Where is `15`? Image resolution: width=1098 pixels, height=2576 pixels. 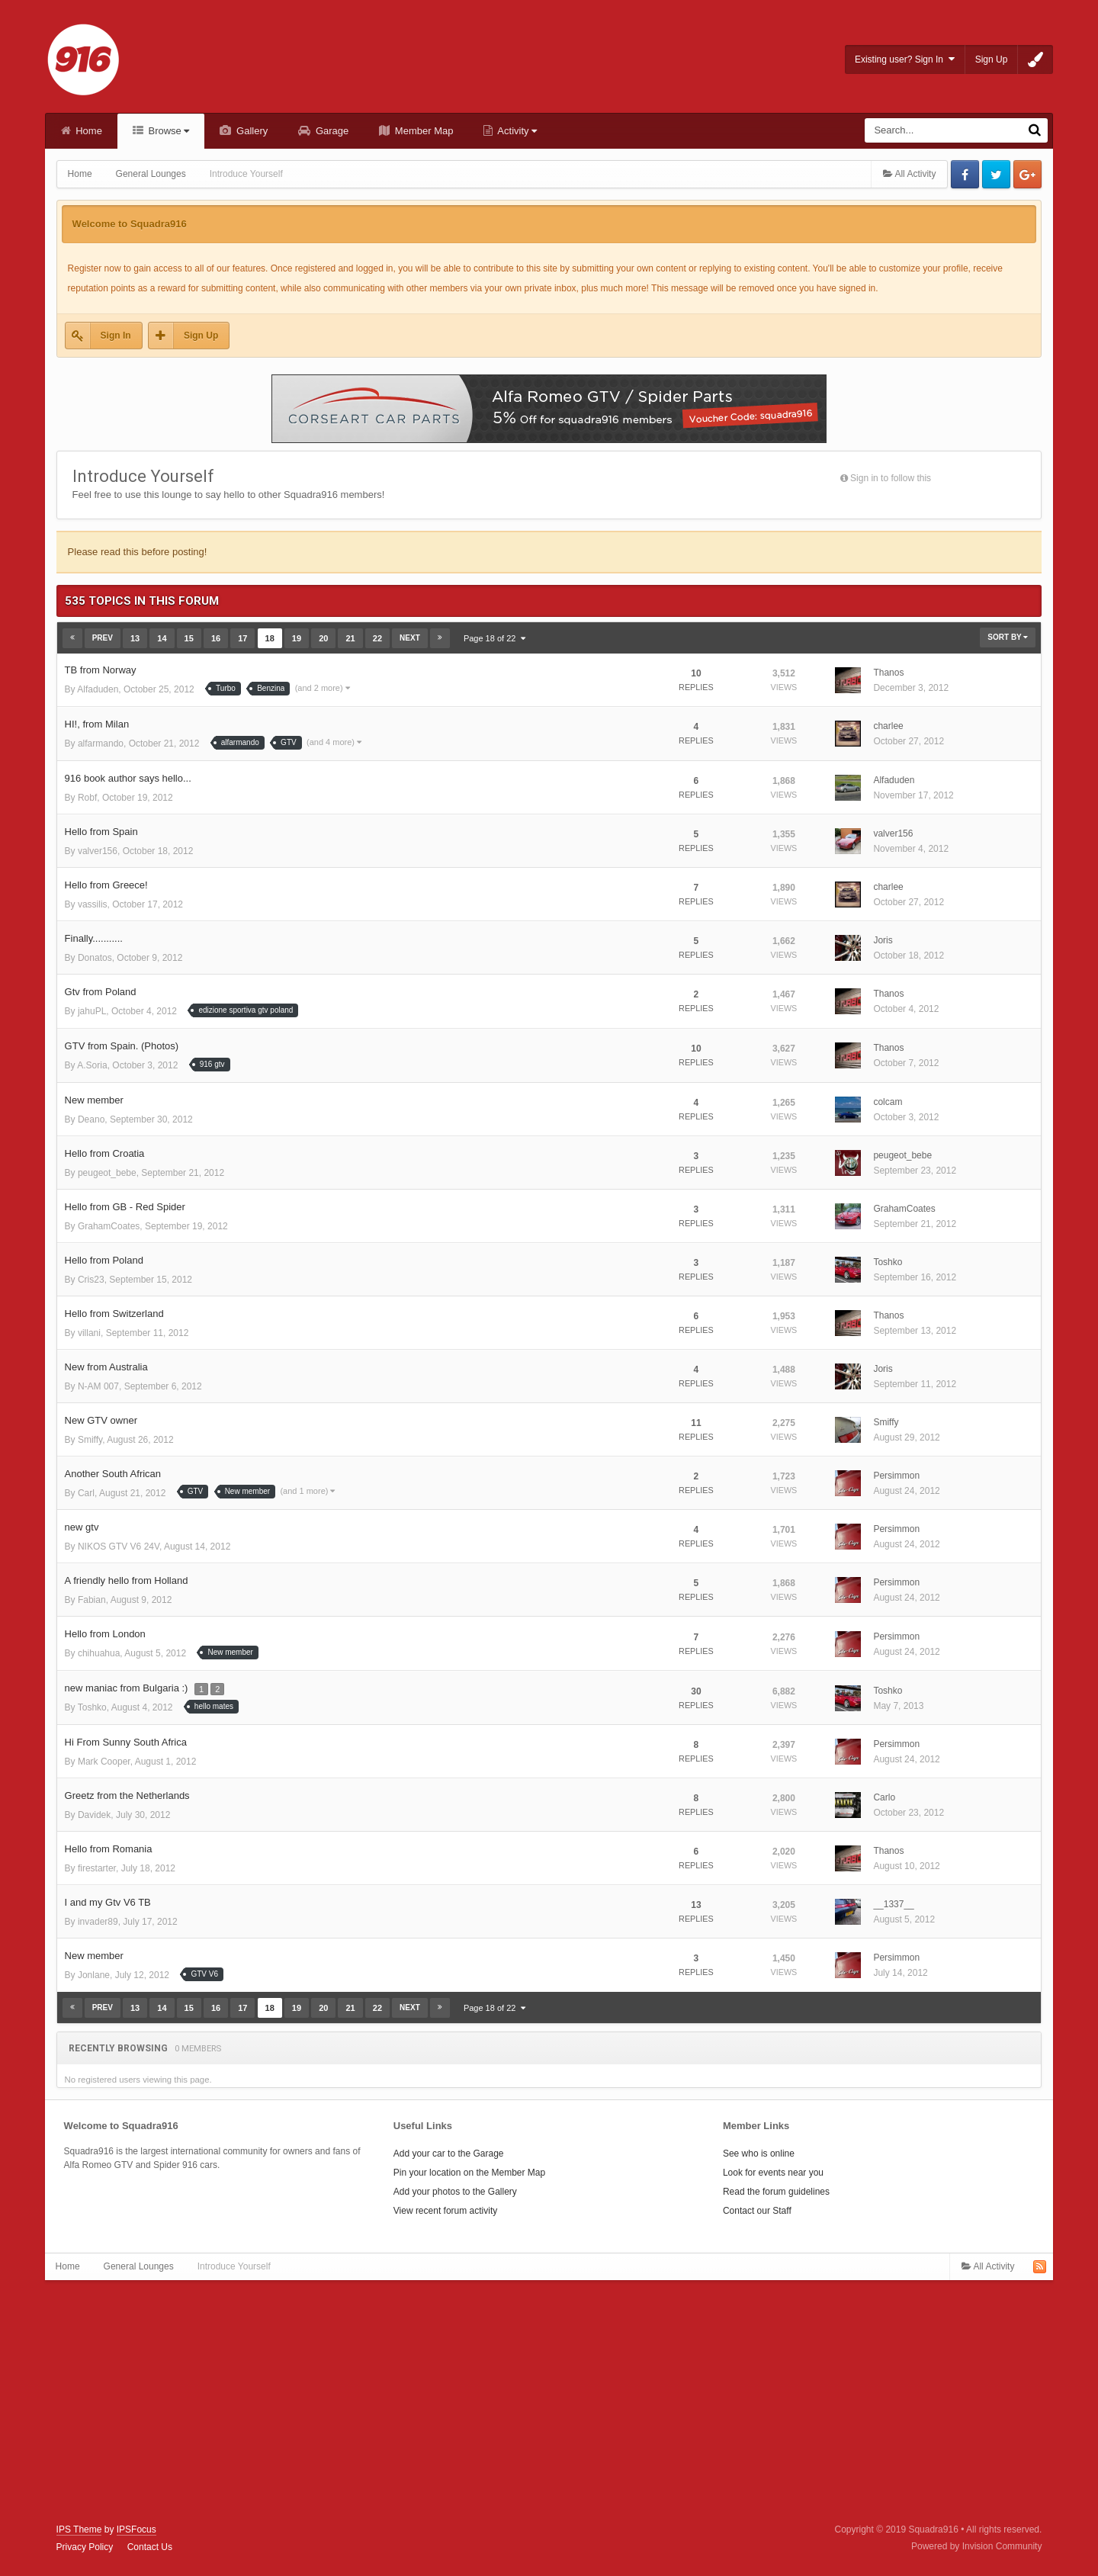
15 is located at coordinates (189, 638).